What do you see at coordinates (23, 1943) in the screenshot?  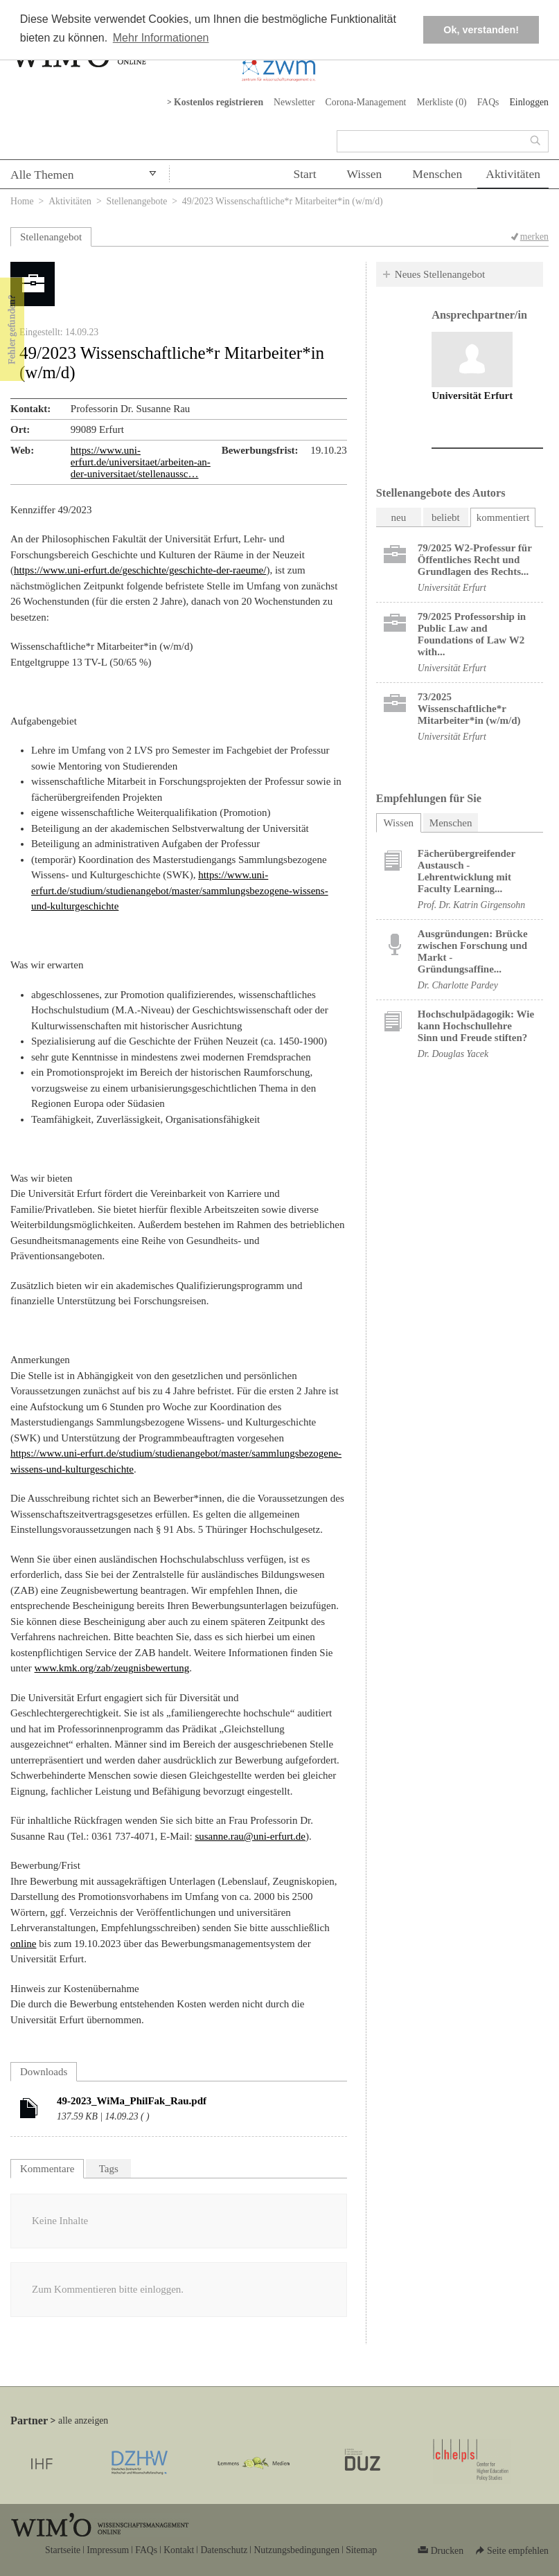 I see `online` at bounding box center [23, 1943].